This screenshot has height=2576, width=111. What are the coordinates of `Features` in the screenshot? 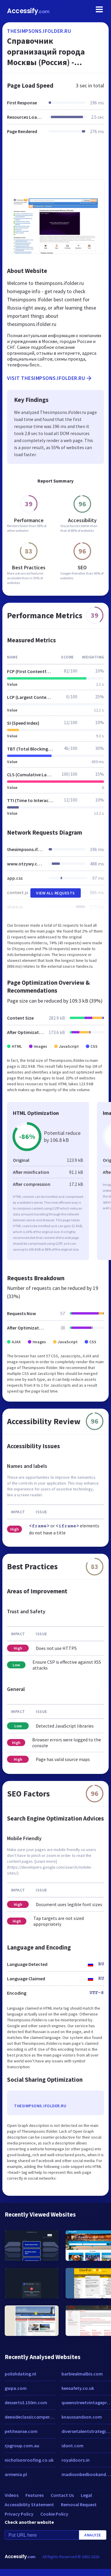 It's located at (34, 2495).